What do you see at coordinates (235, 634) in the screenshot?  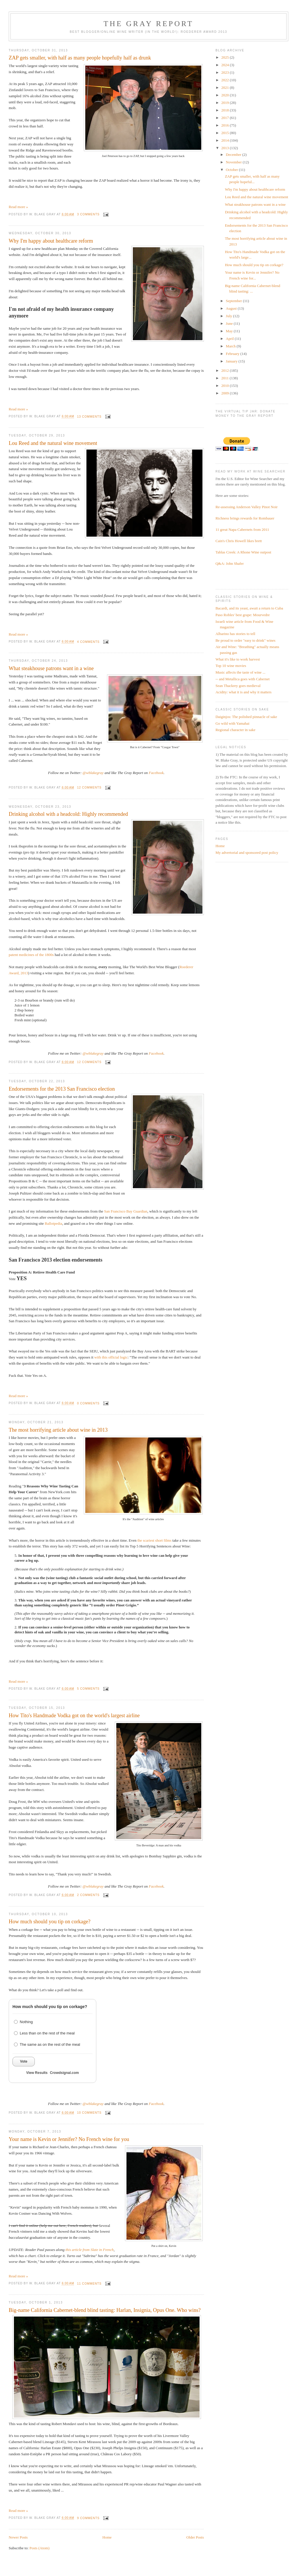 I see `Albarino has stories to tell` at bounding box center [235, 634].